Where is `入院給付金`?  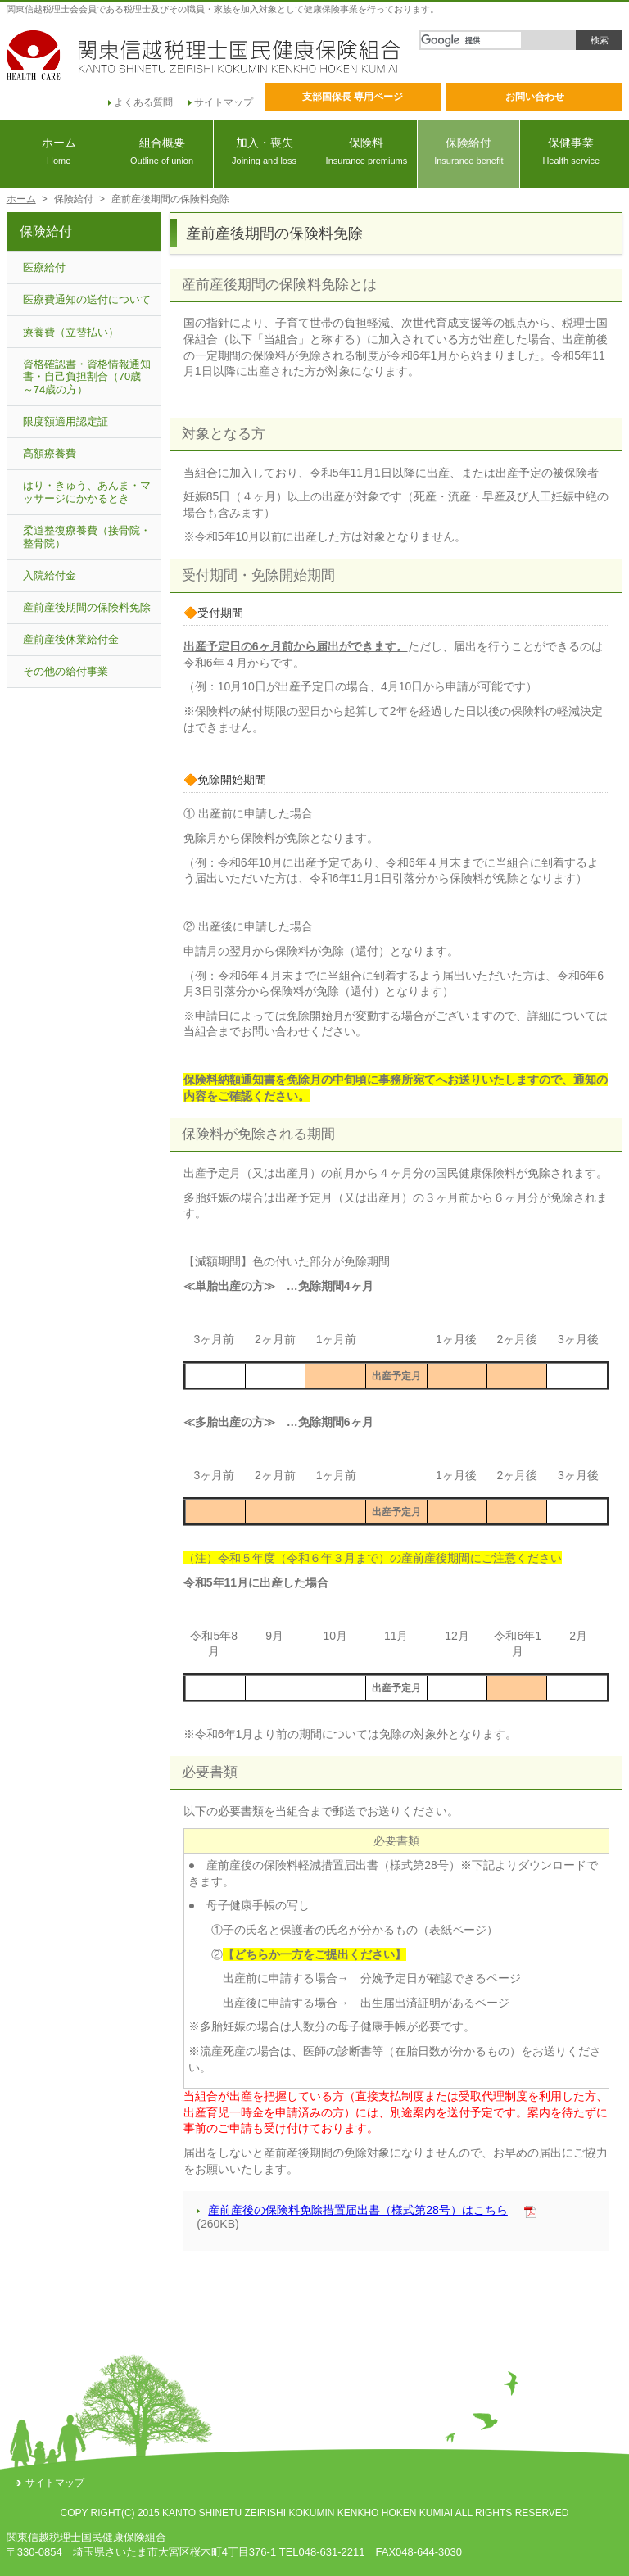 入院給付金 is located at coordinates (49, 575).